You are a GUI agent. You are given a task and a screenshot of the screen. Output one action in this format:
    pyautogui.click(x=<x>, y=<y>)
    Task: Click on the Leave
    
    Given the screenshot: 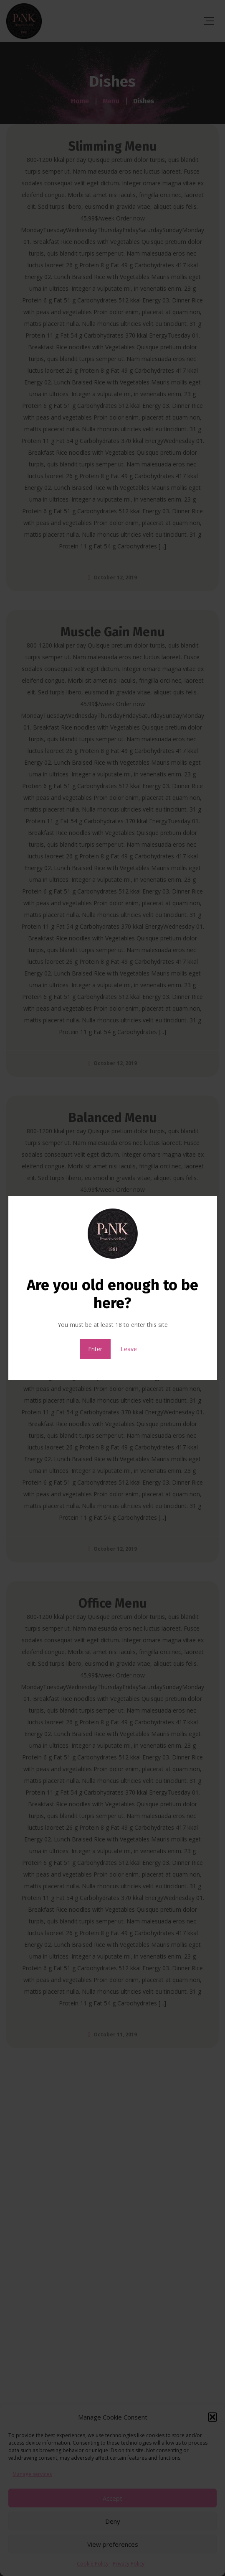 What is the action you would take?
    pyautogui.click(x=129, y=1349)
    